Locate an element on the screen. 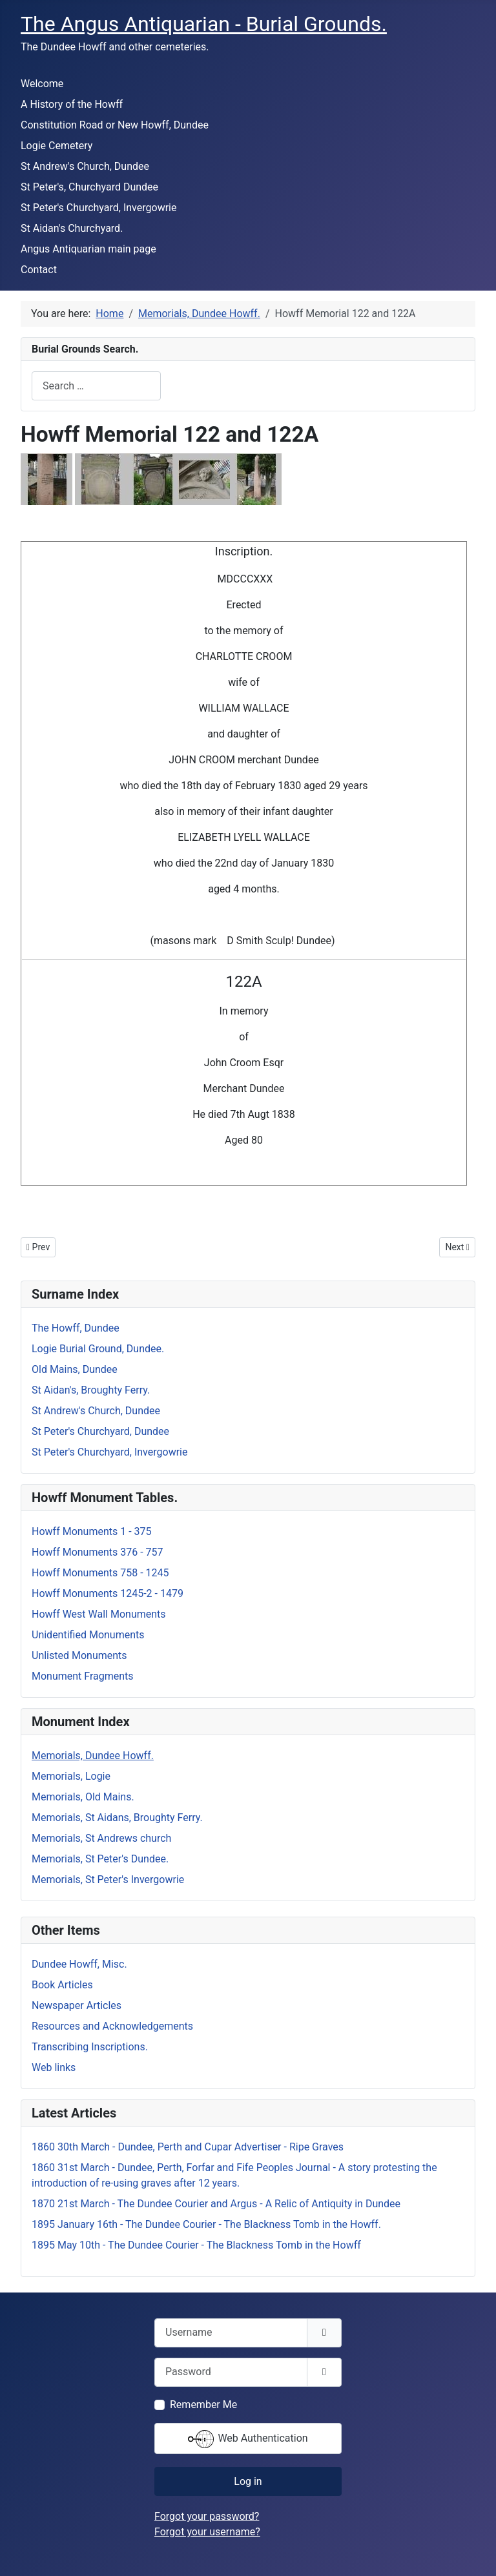 The width and height of the screenshot is (496, 2576). Howff Monuments 376 - 757 is located at coordinates (97, 1552).